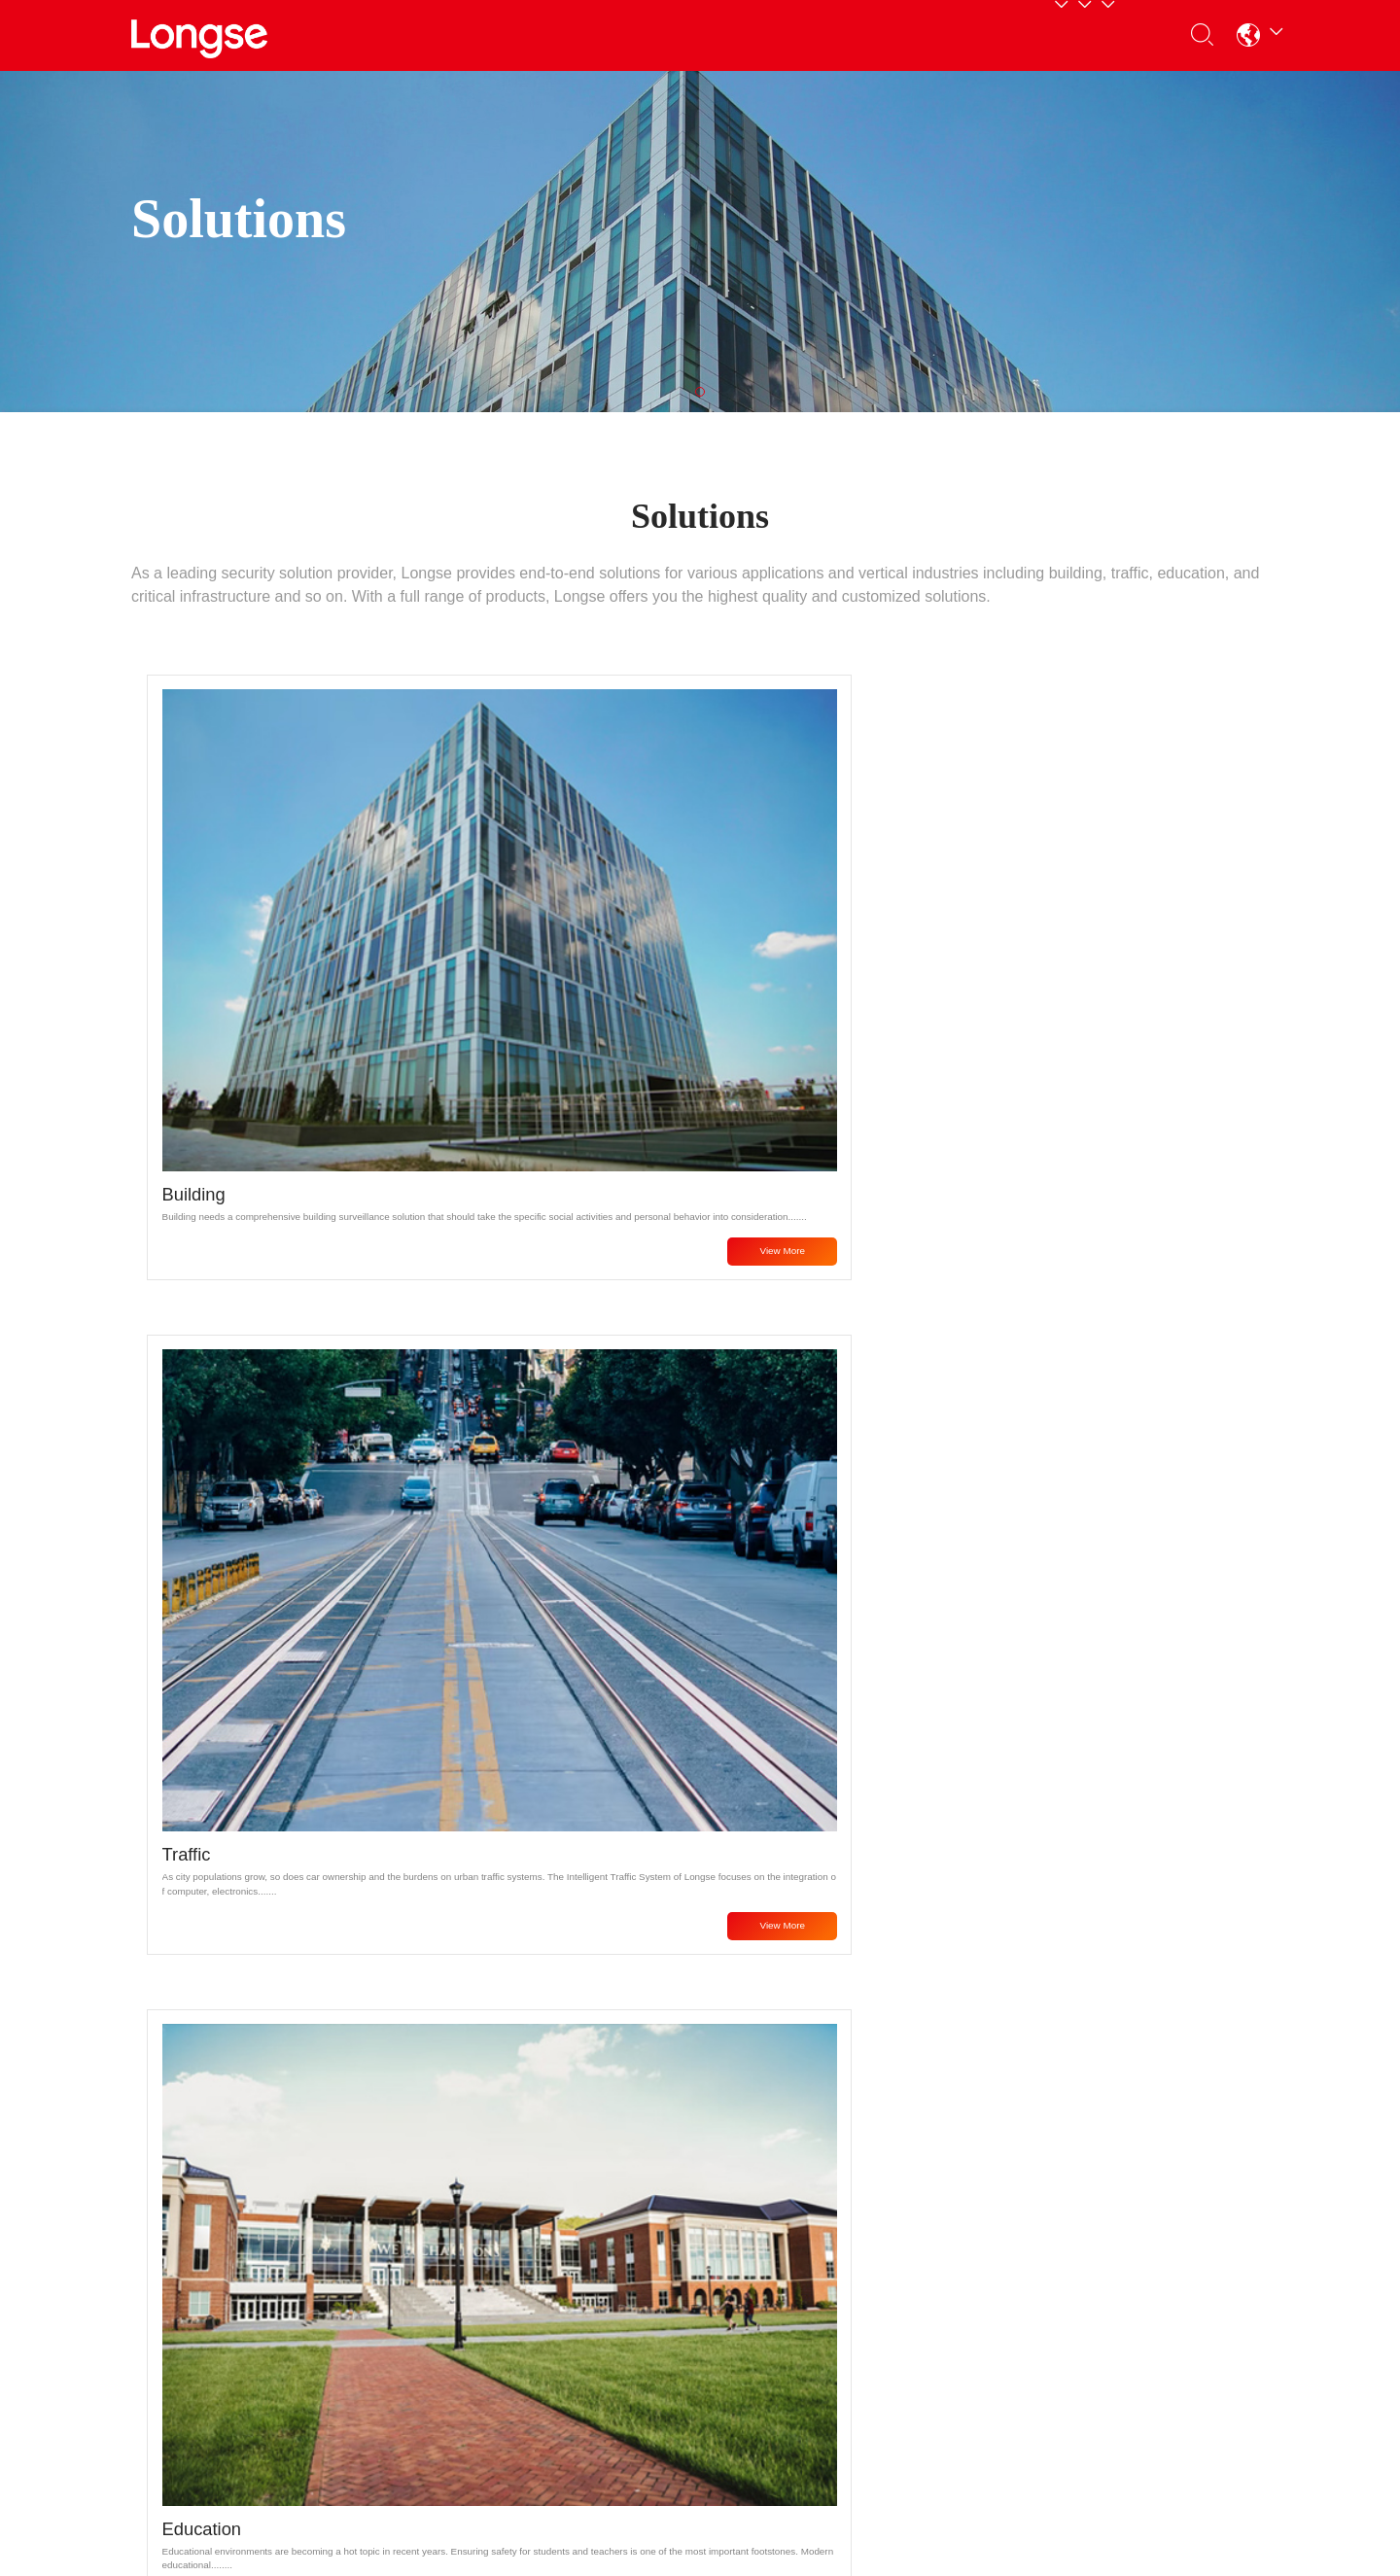 The height and width of the screenshot is (2576, 1400). What do you see at coordinates (155, 2382) in the screenshot?
I see `Display` at bounding box center [155, 2382].